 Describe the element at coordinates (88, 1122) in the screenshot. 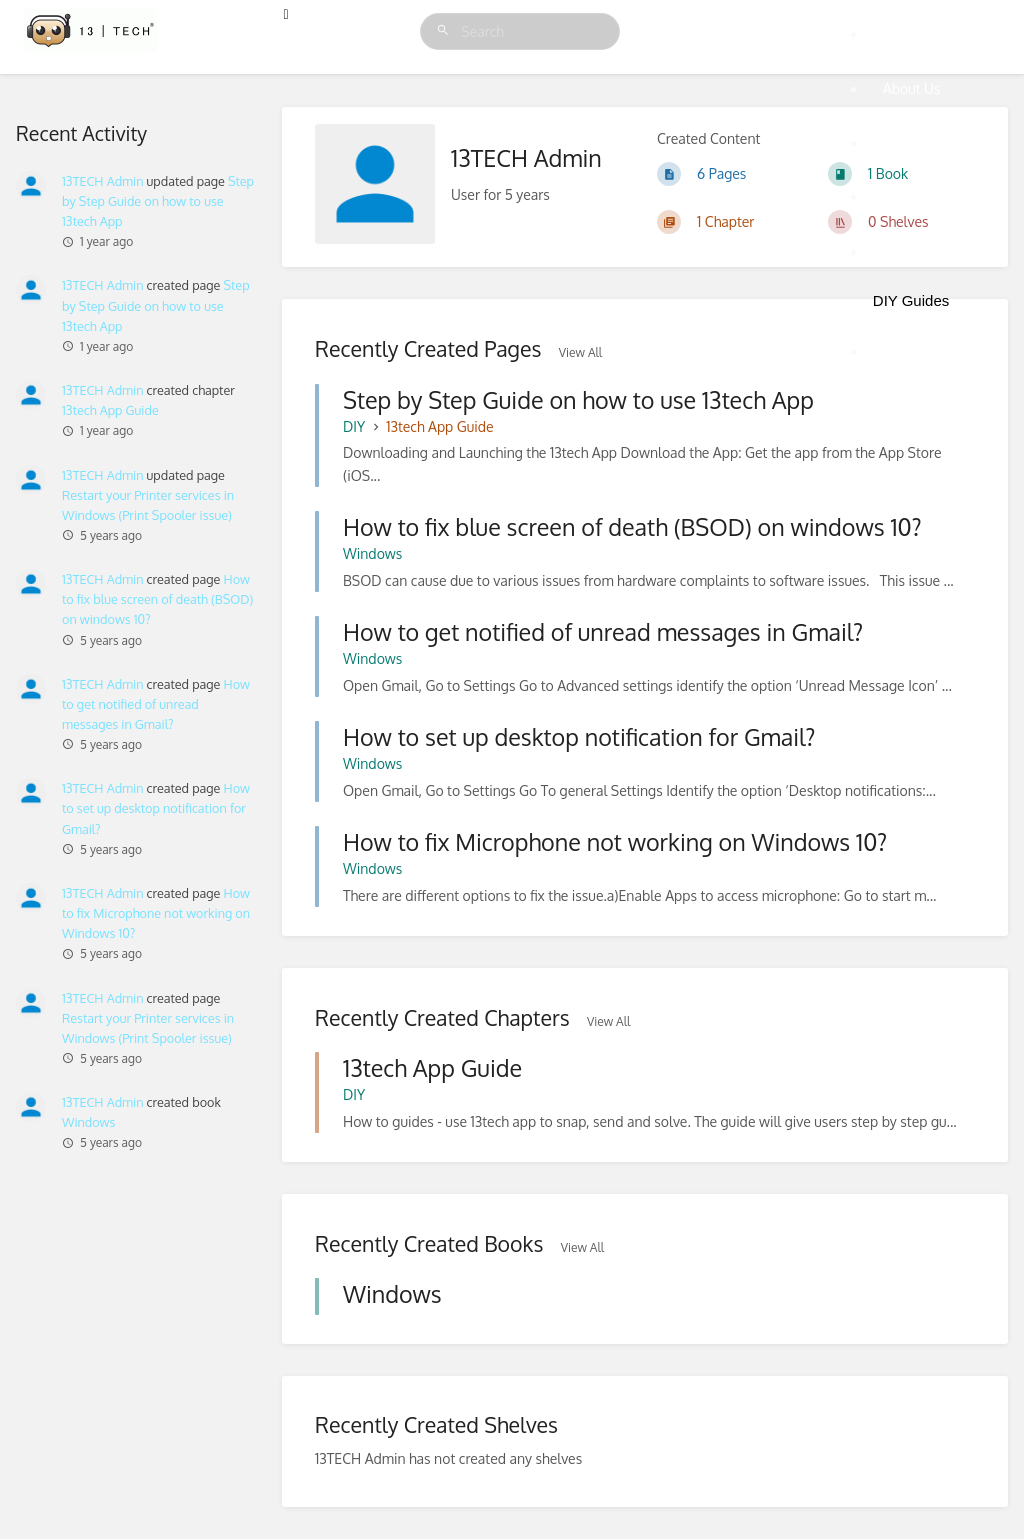

I see `Windows` at that location.